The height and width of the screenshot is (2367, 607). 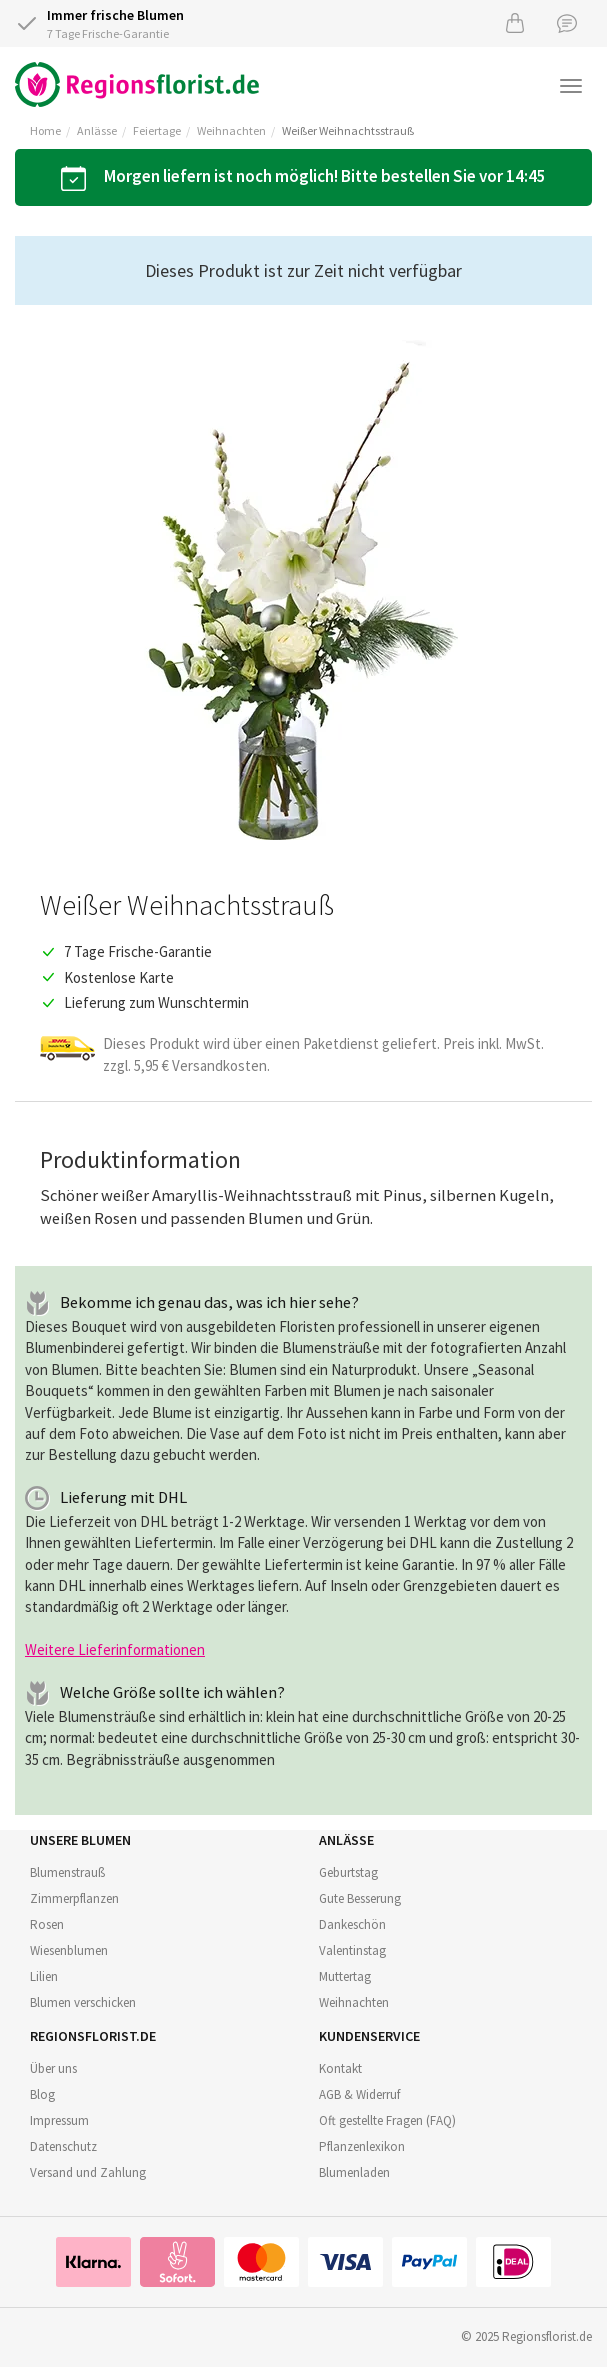 What do you see at coordinates (74, 1898) in the screenshot?
I see `Zimmerpflanzen` at bounding box center [74, 1898].